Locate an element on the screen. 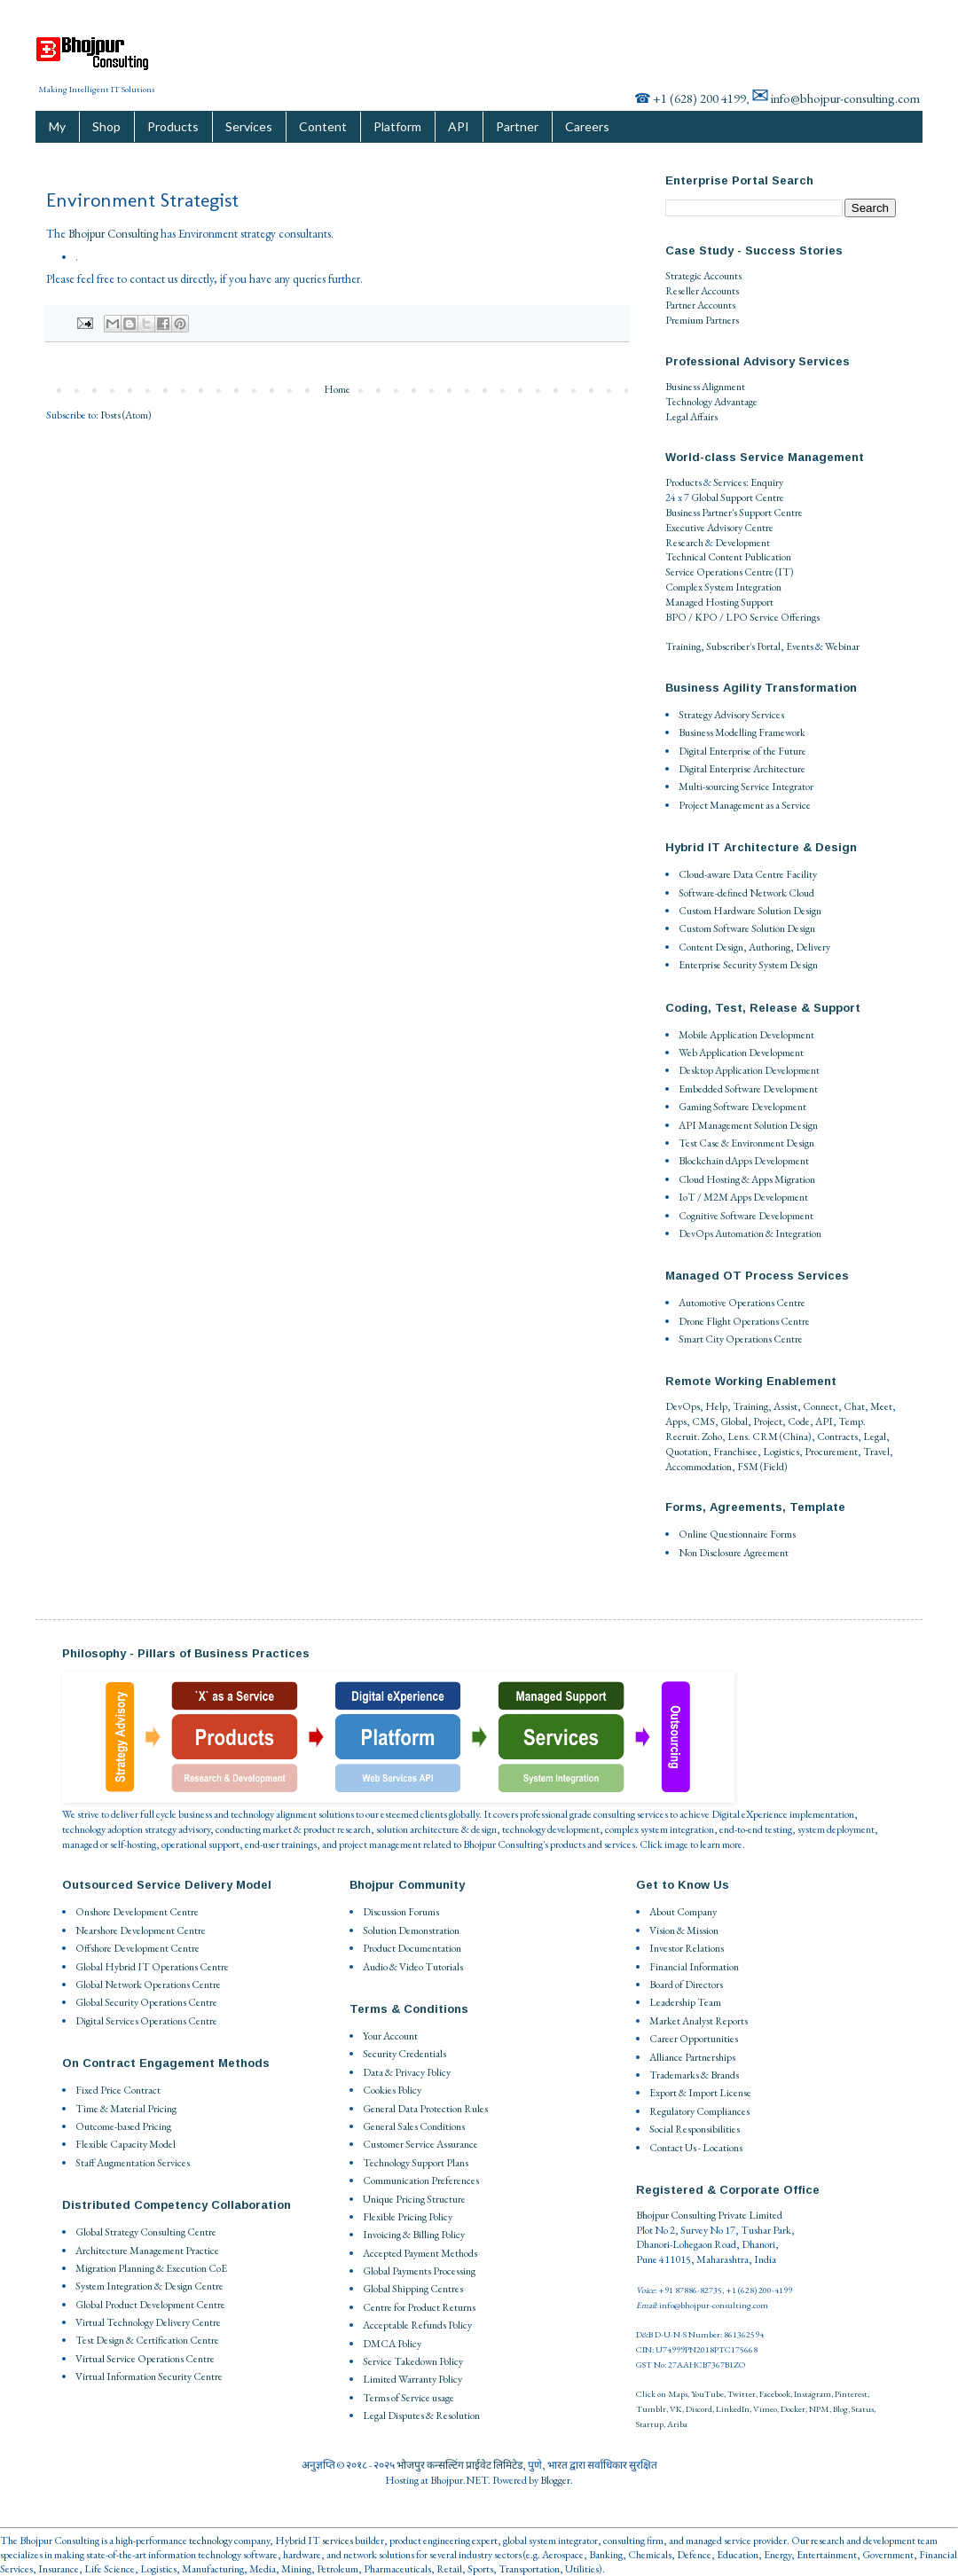 The width and height of the screenshot is (958, 2576). Global Payments Processing is located at coordinates (419, 2271).